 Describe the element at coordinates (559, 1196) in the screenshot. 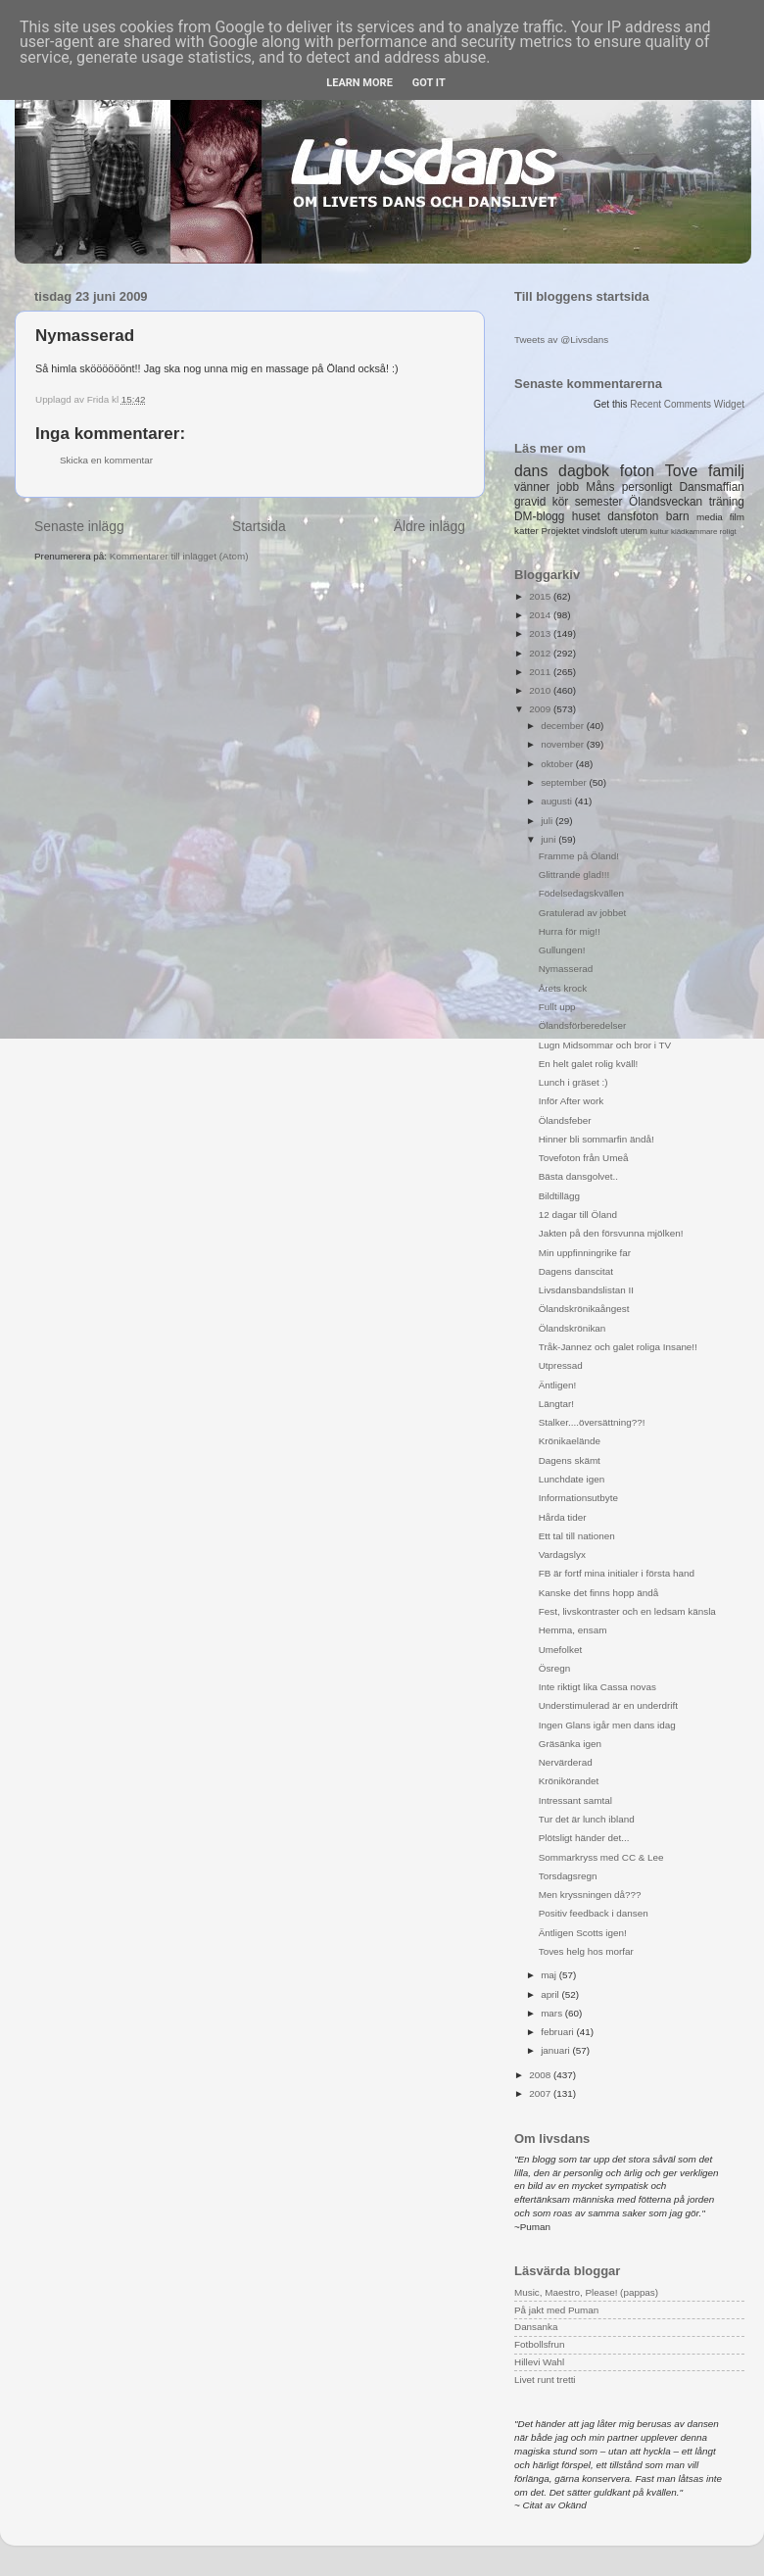

I see `Bildtillägg` at that location.